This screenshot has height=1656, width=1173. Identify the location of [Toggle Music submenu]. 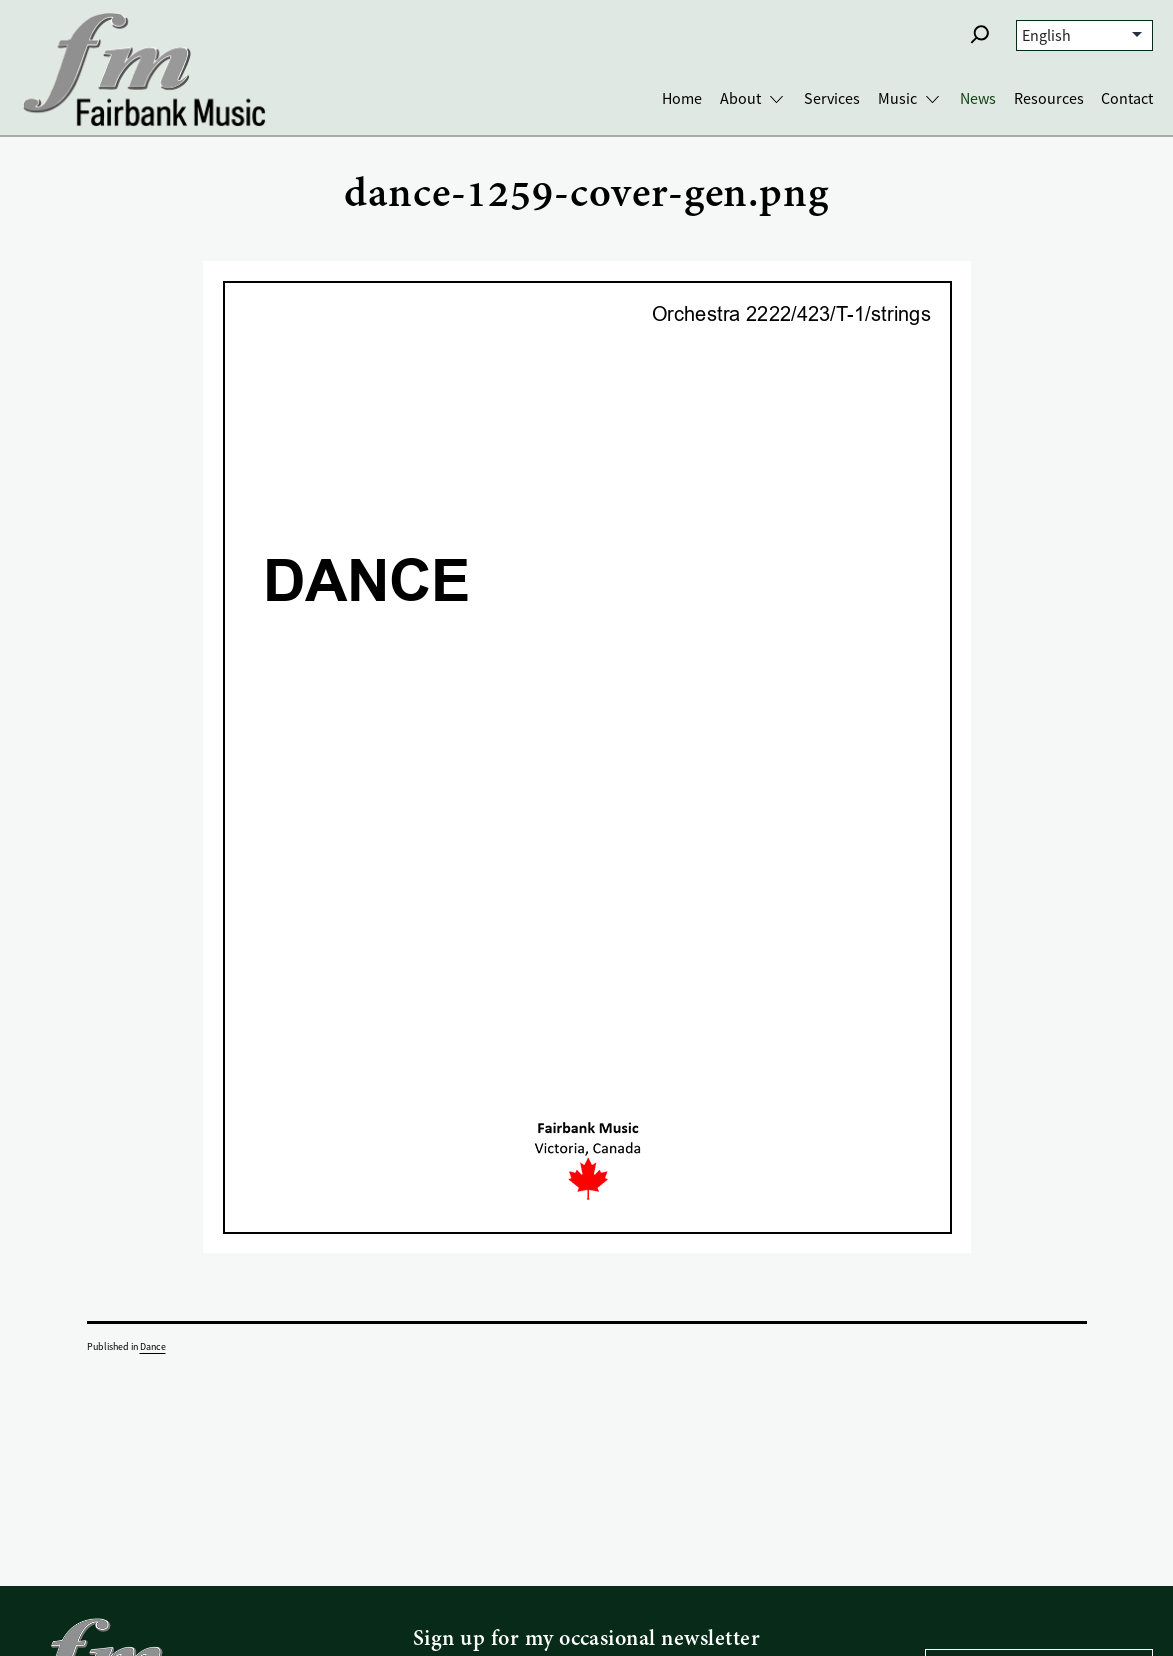
(932, 99).